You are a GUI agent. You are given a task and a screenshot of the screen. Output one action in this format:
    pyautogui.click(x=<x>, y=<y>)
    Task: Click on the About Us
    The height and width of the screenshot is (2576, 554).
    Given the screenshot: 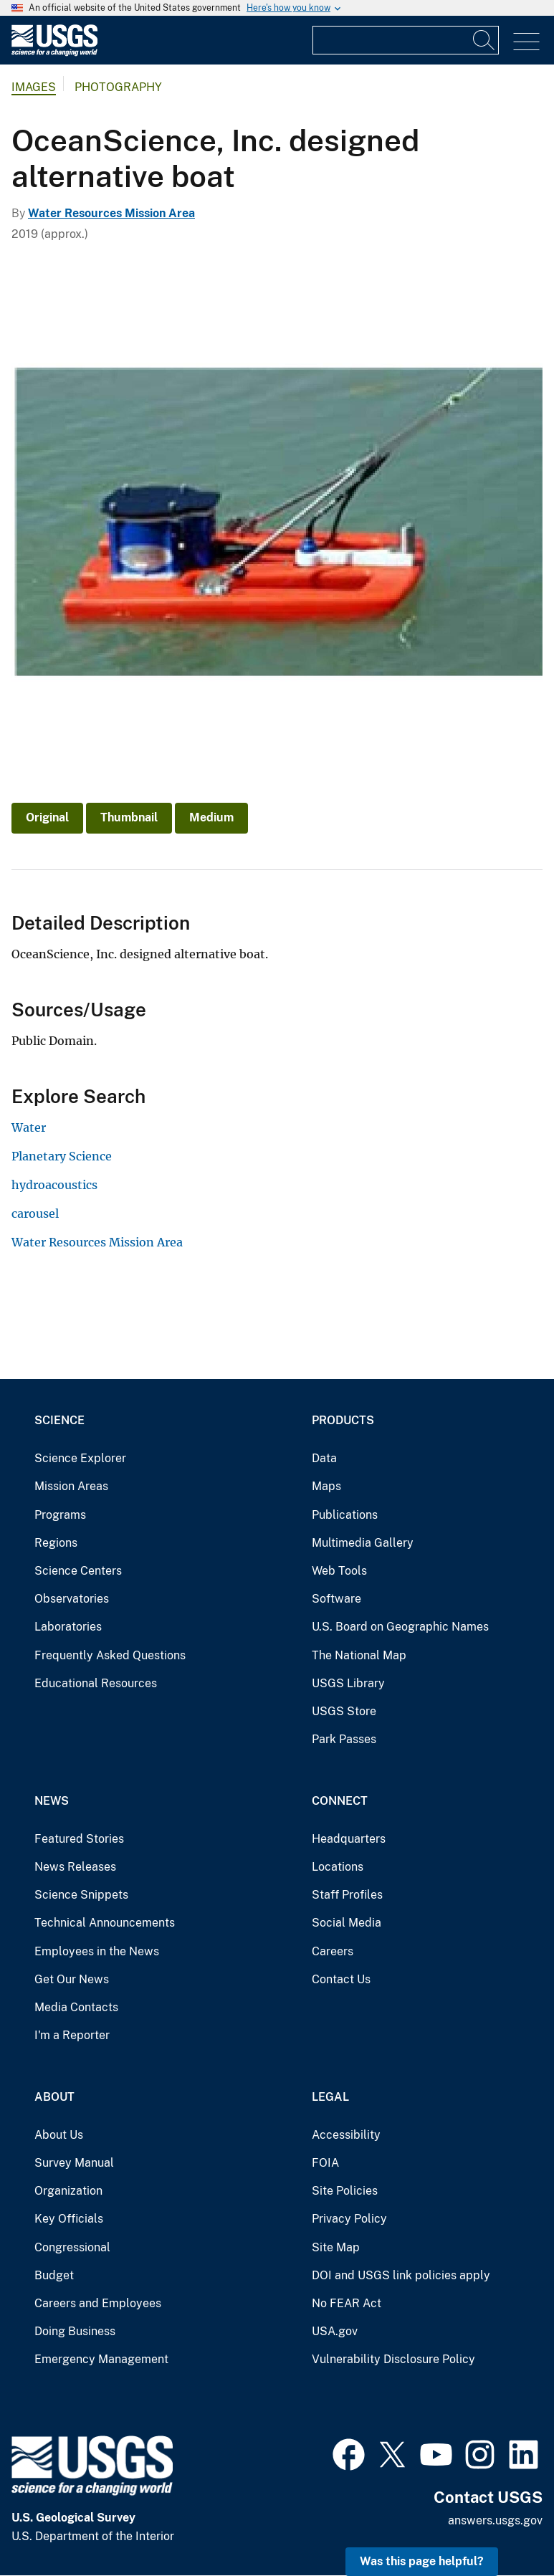 What is the action you would take?
    pyautogui.click(x=58, y=2135)
    